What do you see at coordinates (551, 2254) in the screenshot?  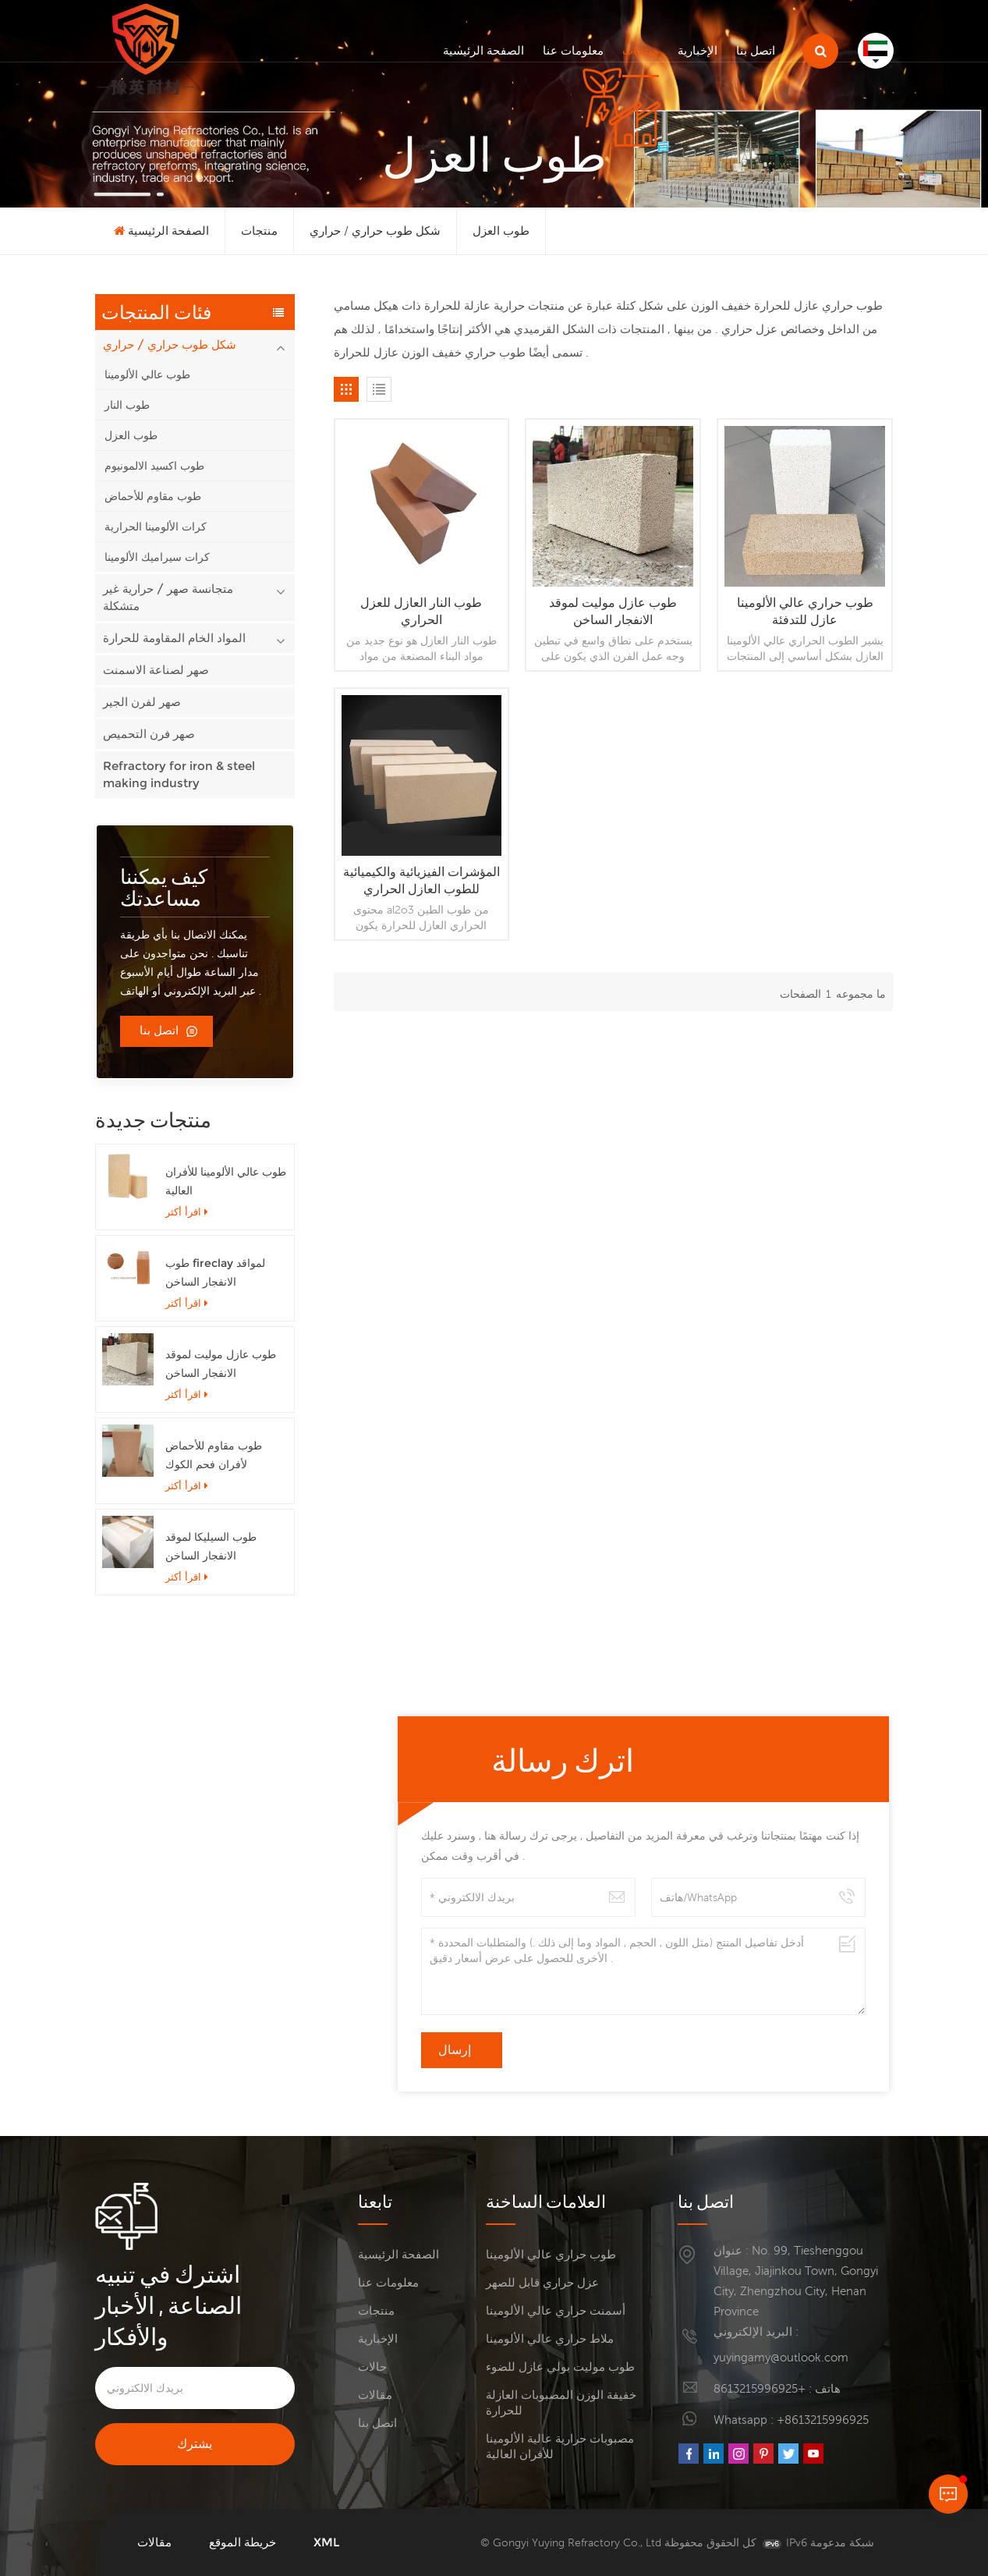 I see `طوب حراري عالي الألومينا` at bounding box center [551, 2254].